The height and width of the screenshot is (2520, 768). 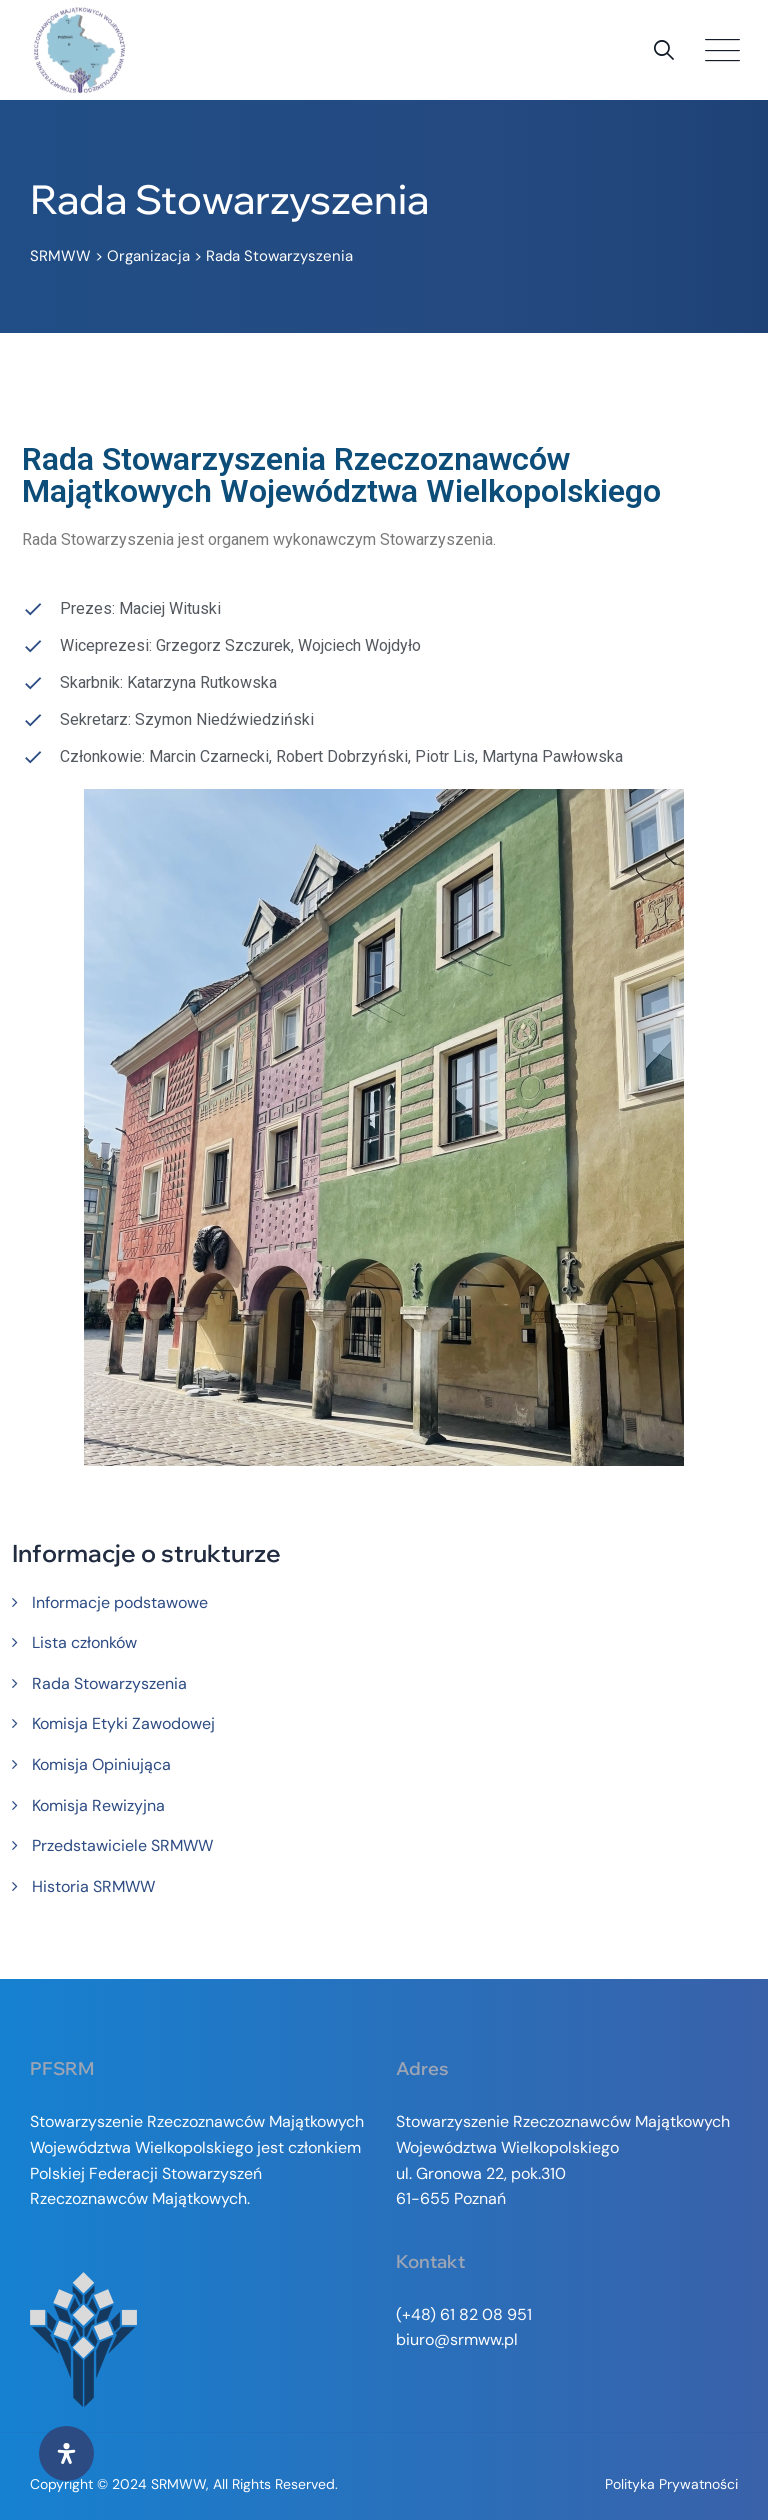 What do you see at coordinates (84, 1642) in the screenshot?
I see `Lista członków` at bounding box center [84, 1642].